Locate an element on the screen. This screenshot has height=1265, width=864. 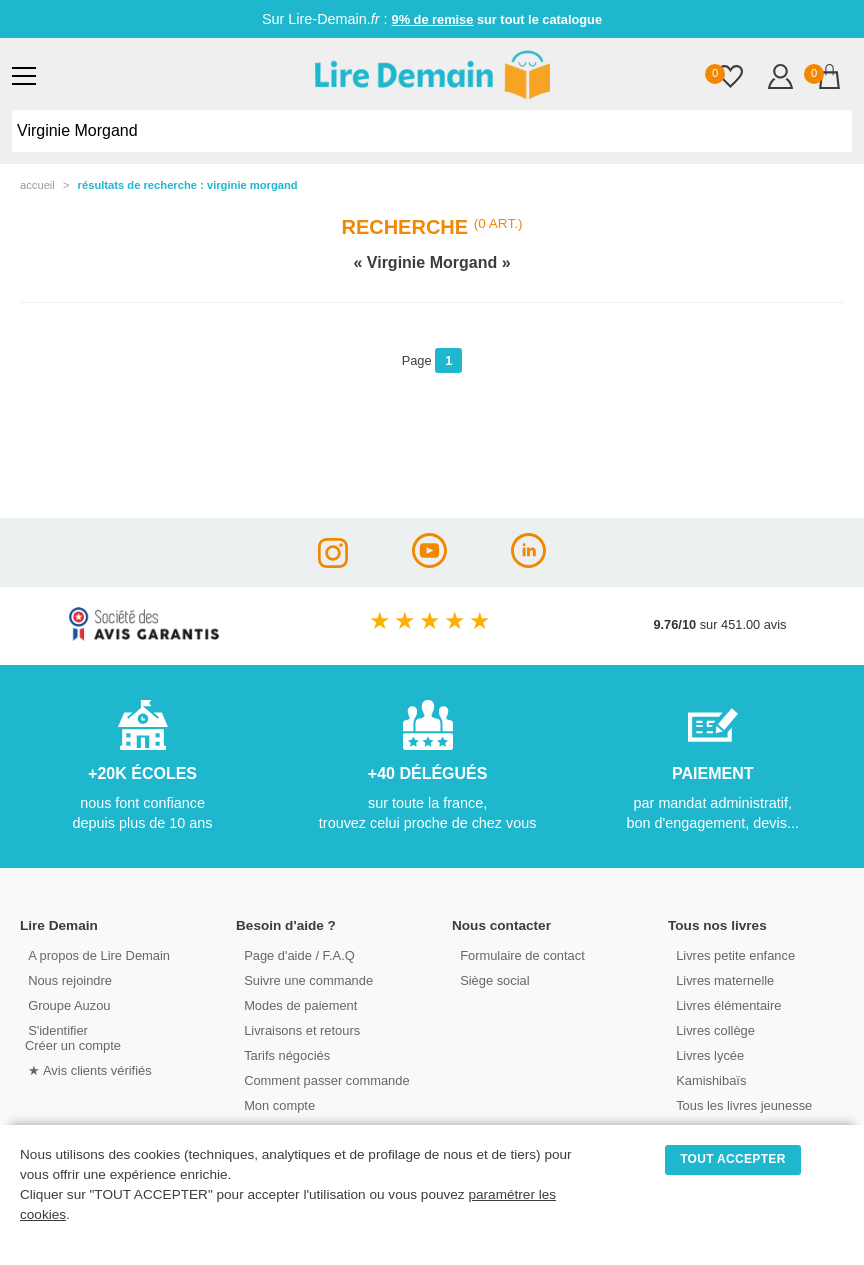
Formulaire de contact is located at coordinates (519, 954).